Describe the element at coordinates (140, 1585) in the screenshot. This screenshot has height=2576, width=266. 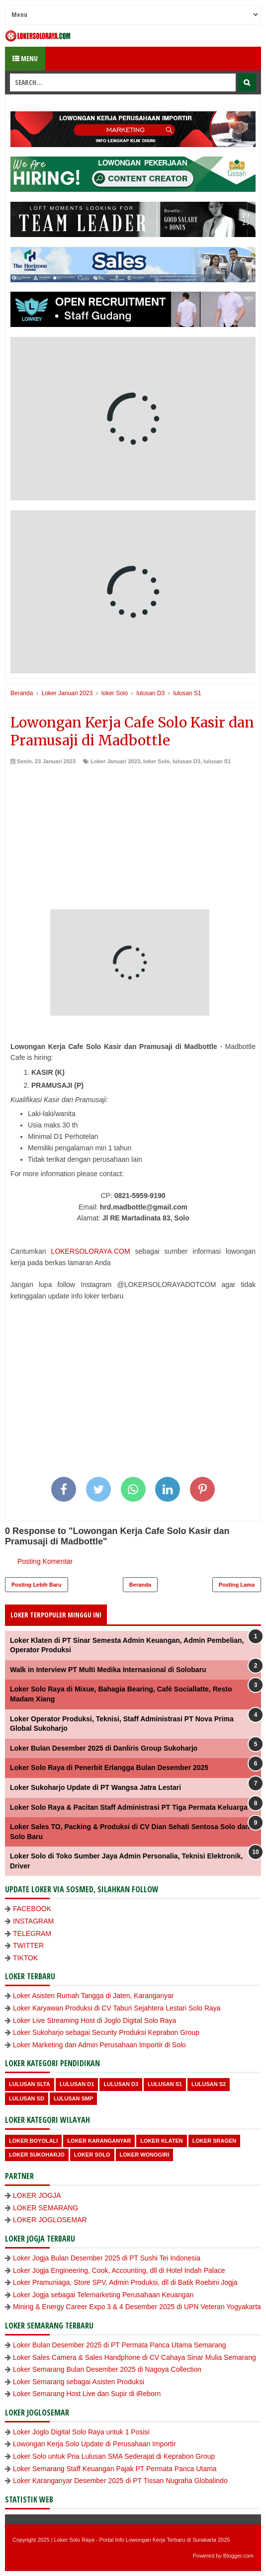
I see `Beranda` at that location.